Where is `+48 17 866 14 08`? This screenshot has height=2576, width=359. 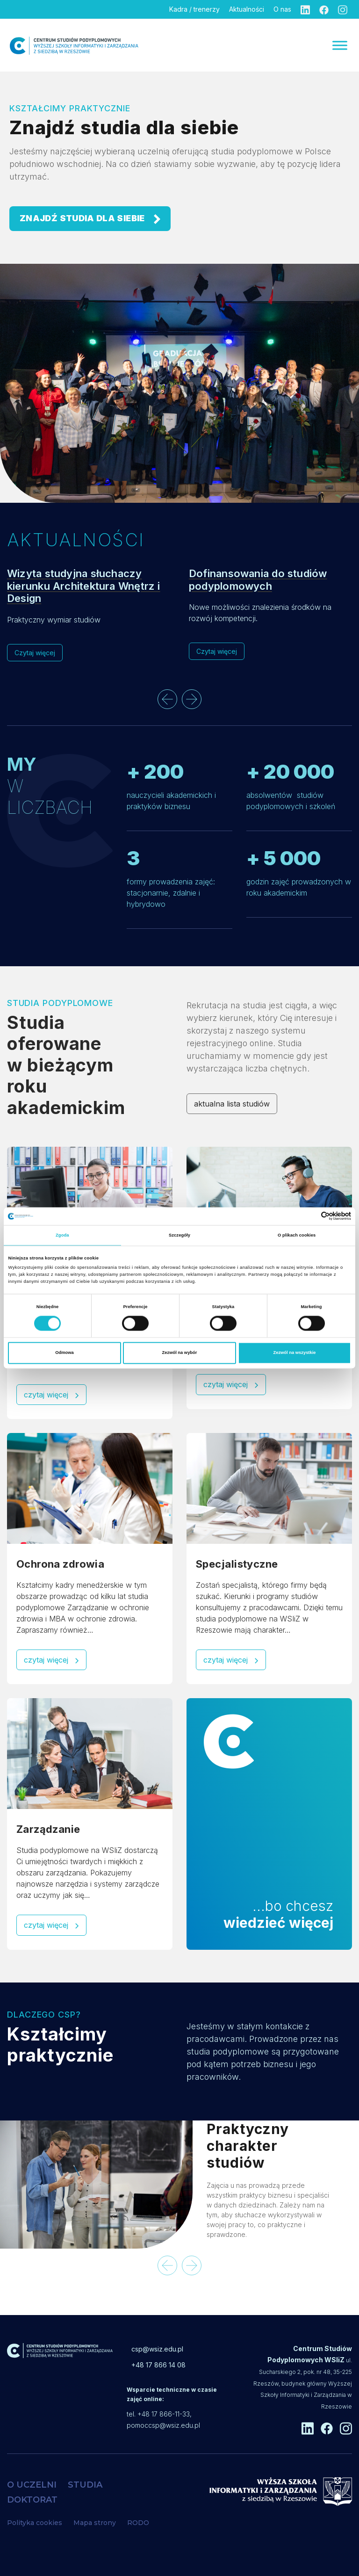 +48 17 866 14 08 is located at coordinates (158, 2365).